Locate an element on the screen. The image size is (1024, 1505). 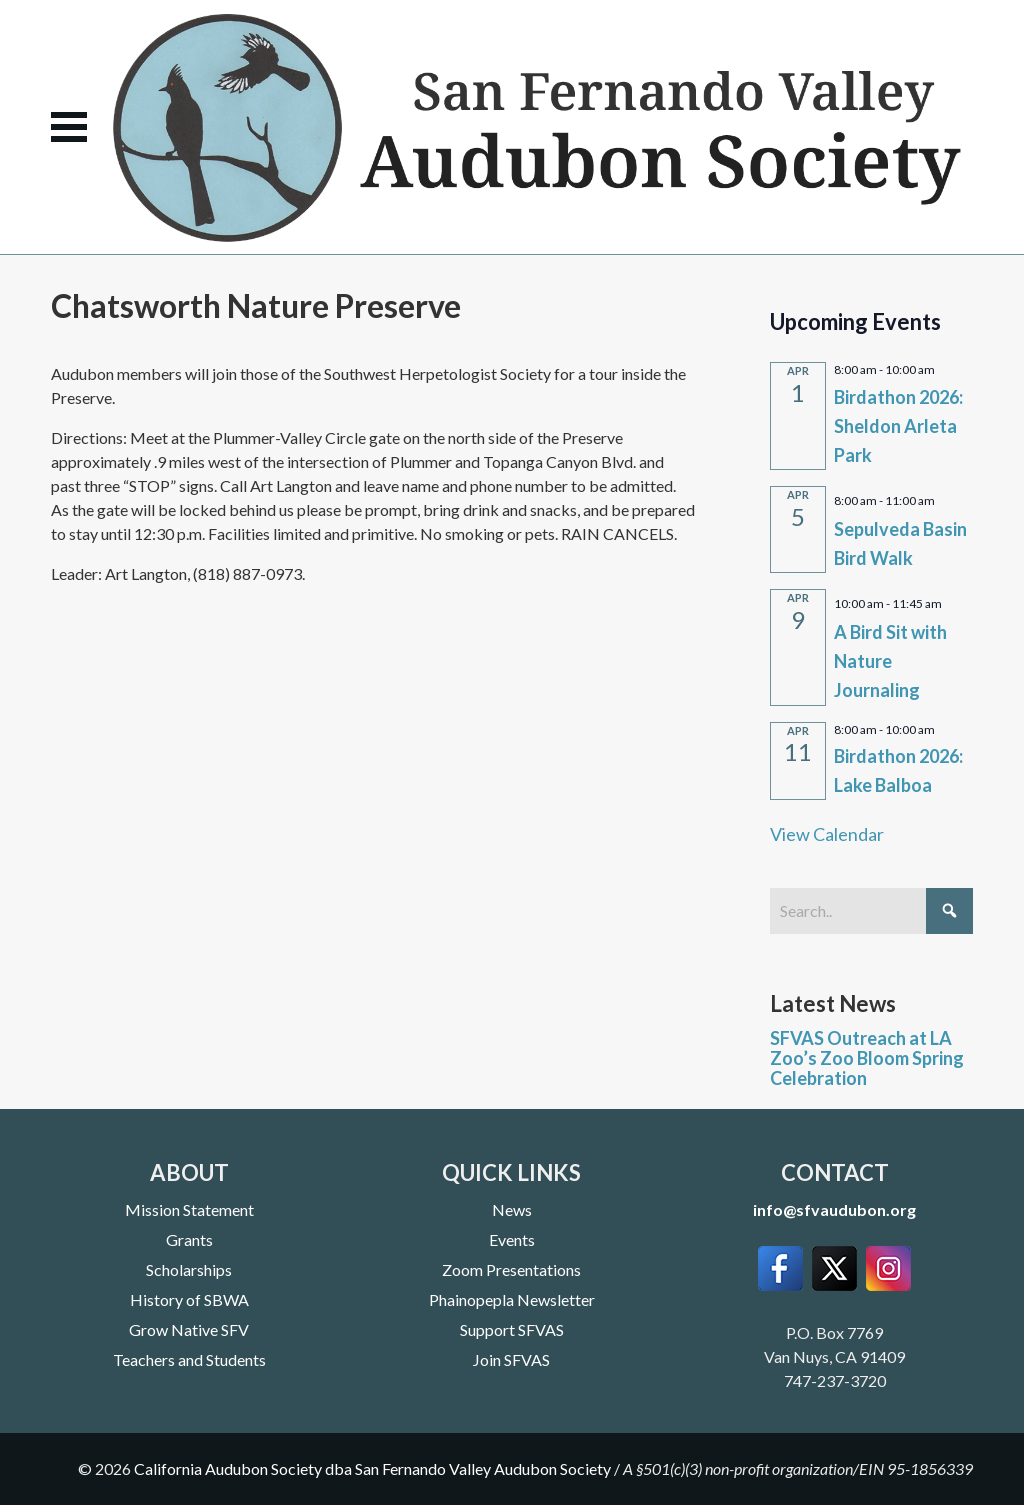
Mission Statement is located at coordinates (189, 1209).